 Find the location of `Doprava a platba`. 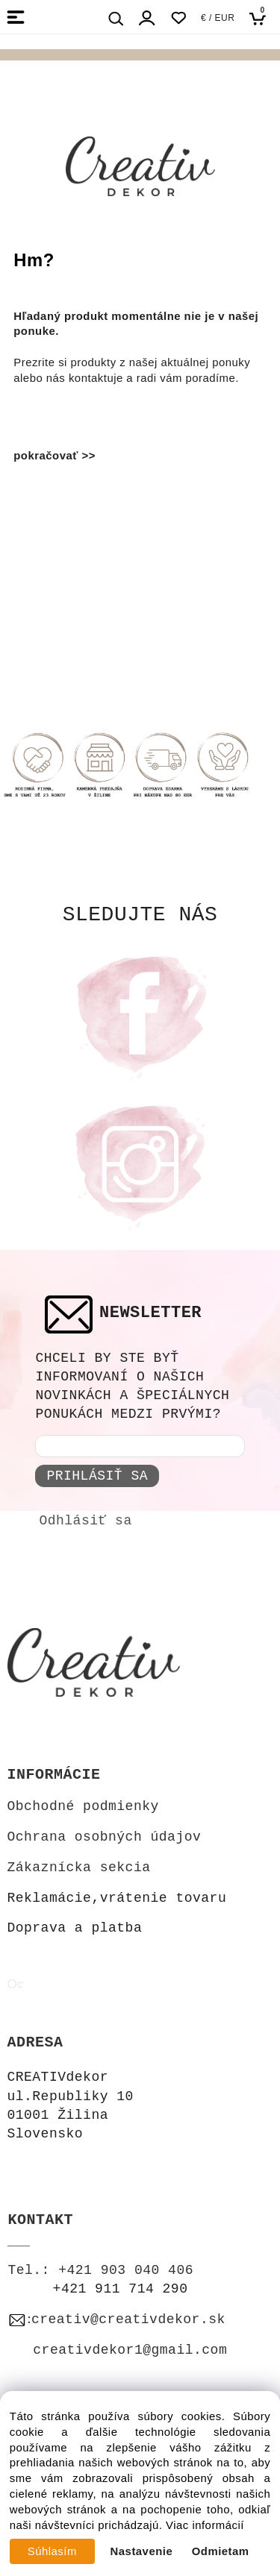

Doprava a platba is located at coordinates (74, 1927).